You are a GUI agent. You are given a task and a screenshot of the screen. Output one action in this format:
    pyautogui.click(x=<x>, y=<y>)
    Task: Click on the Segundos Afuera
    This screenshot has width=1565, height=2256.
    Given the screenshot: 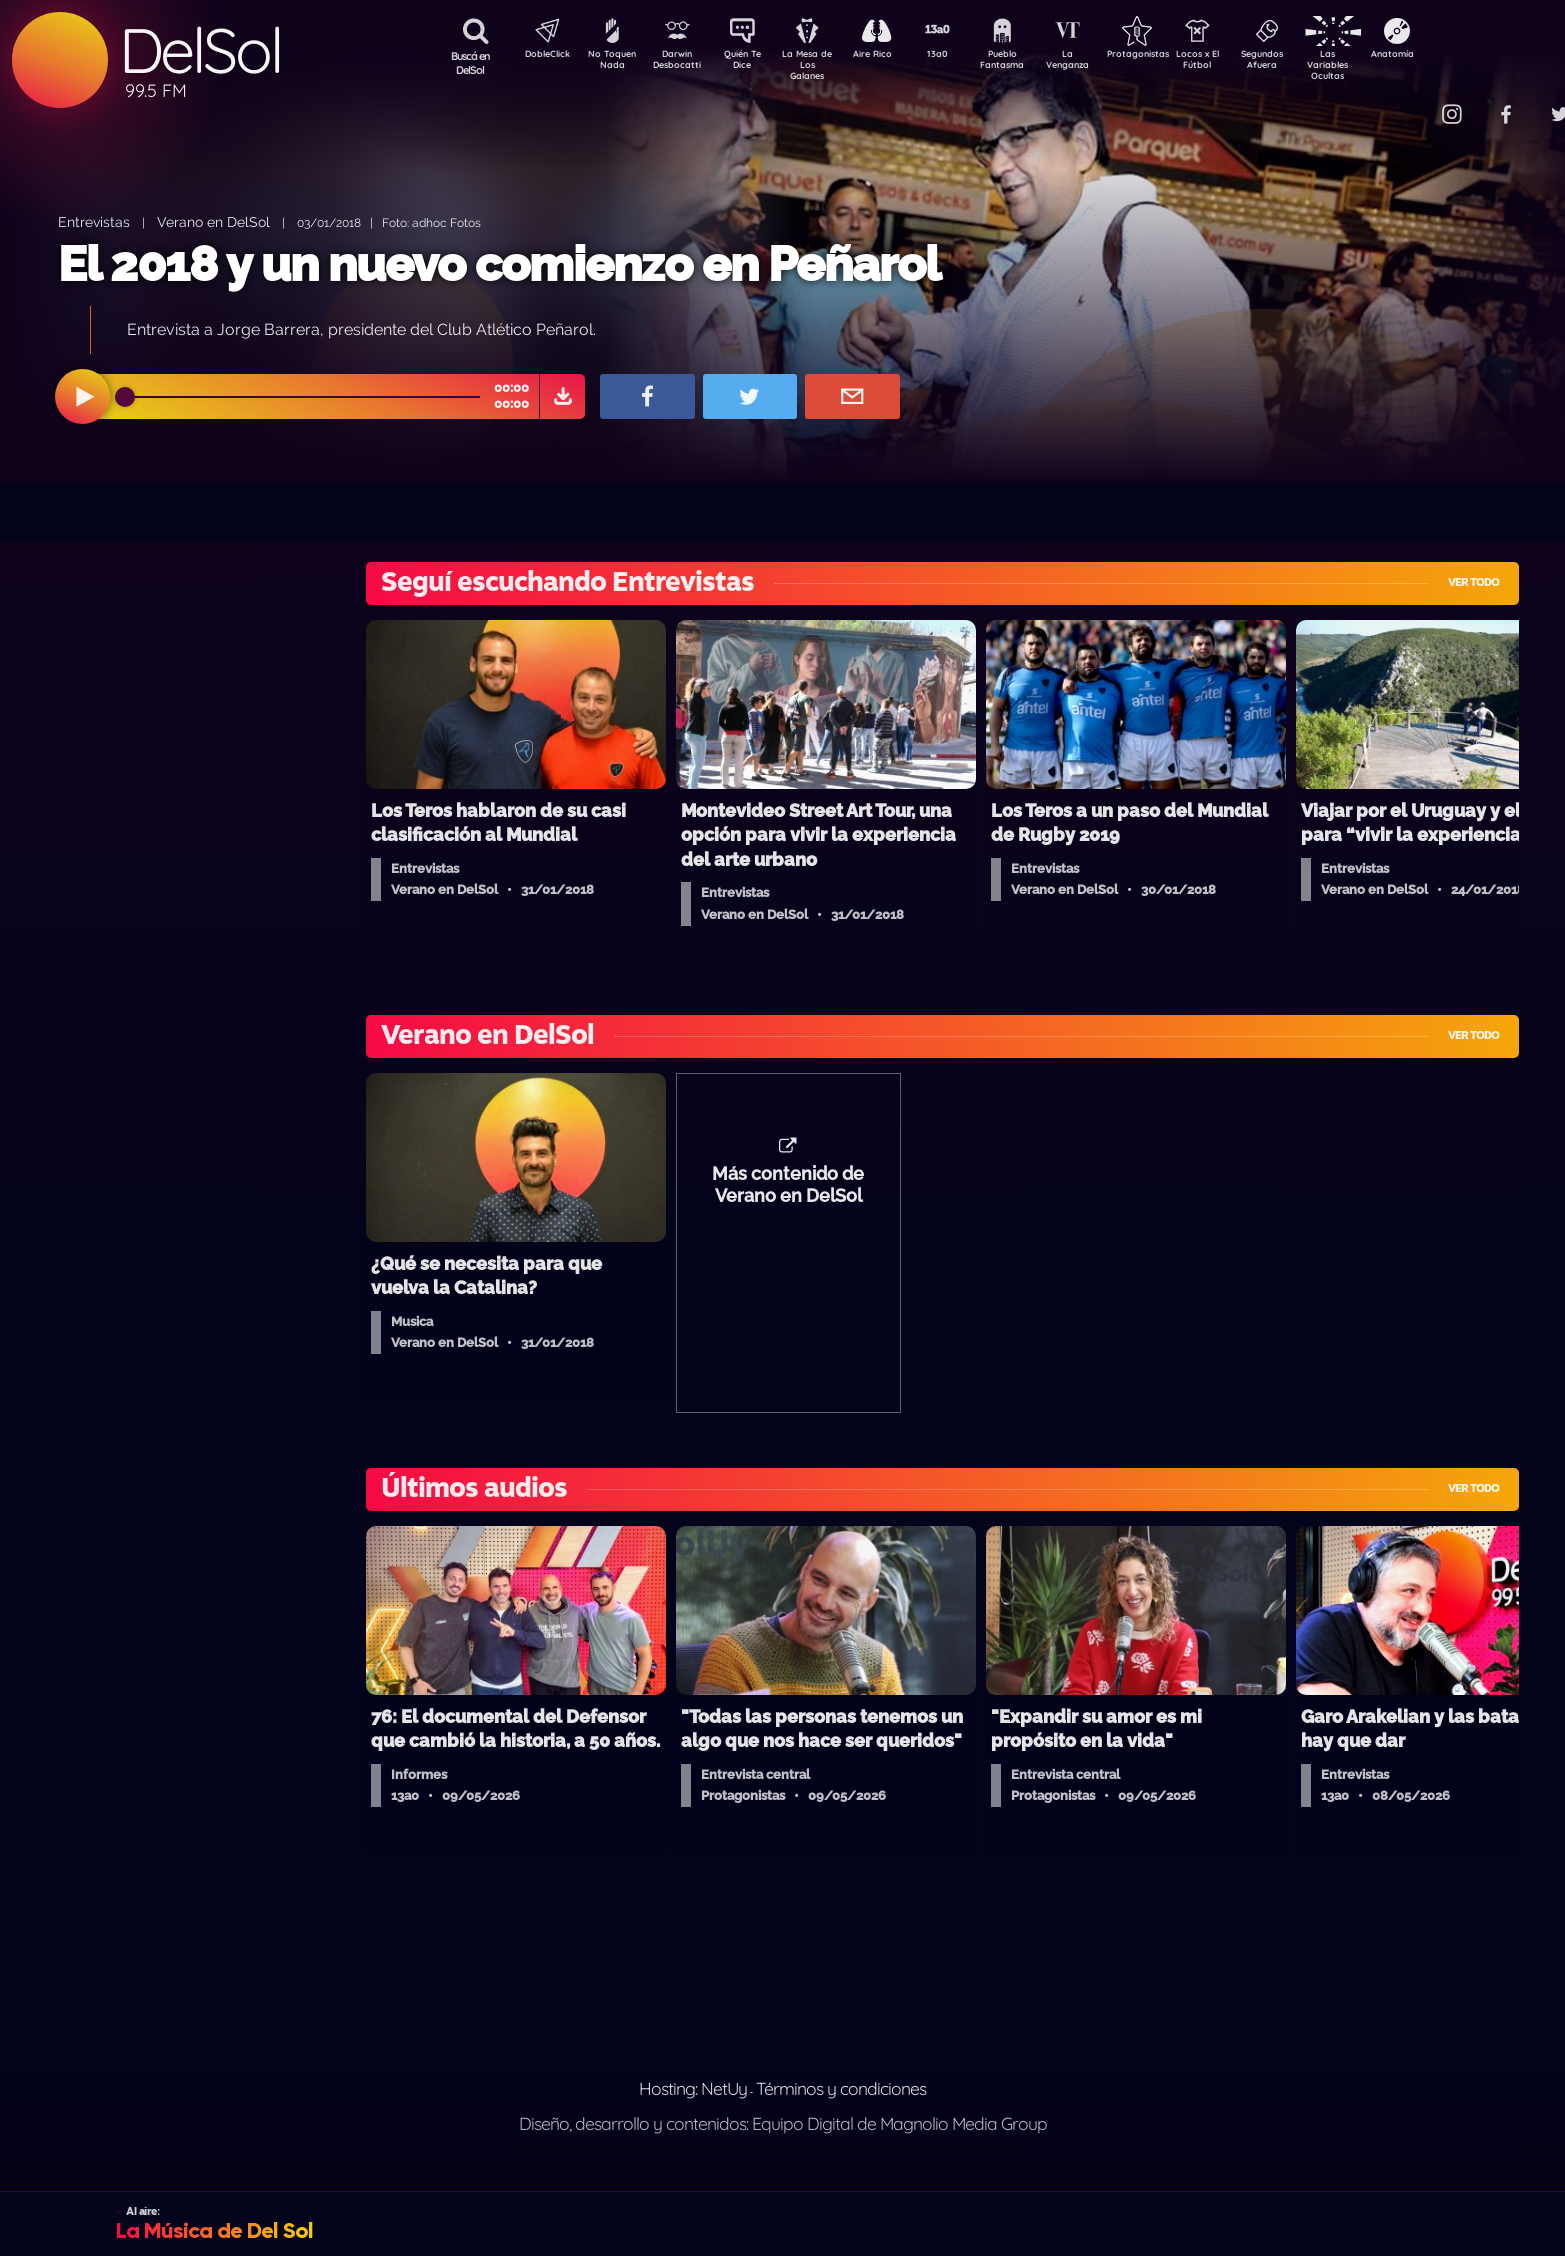 What is the action you would take?
    pyautogui.click(x=1310, y=63)
    